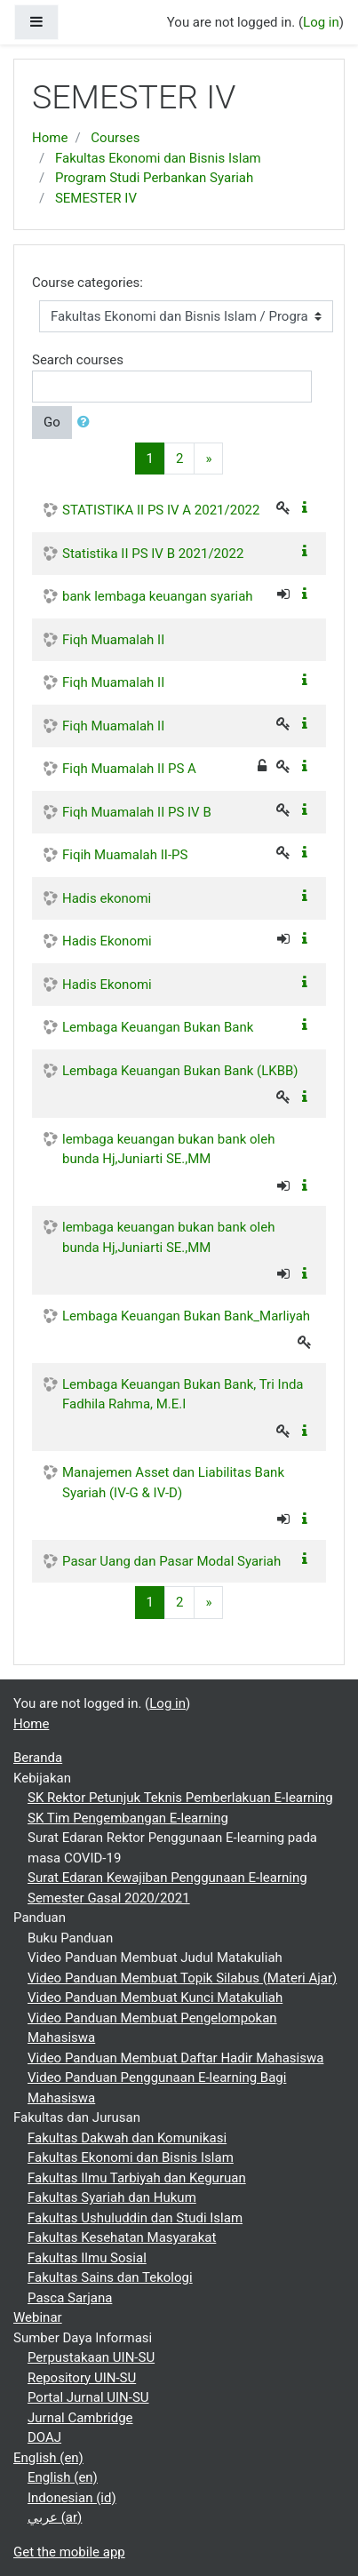 The height and width of the screenshot is (2576, 358). What do you see at coordinates (160, 510) in the screenshot?
I see `STATISTIKA II PS IV A 2021/2022` at bounding box center [160, 510].